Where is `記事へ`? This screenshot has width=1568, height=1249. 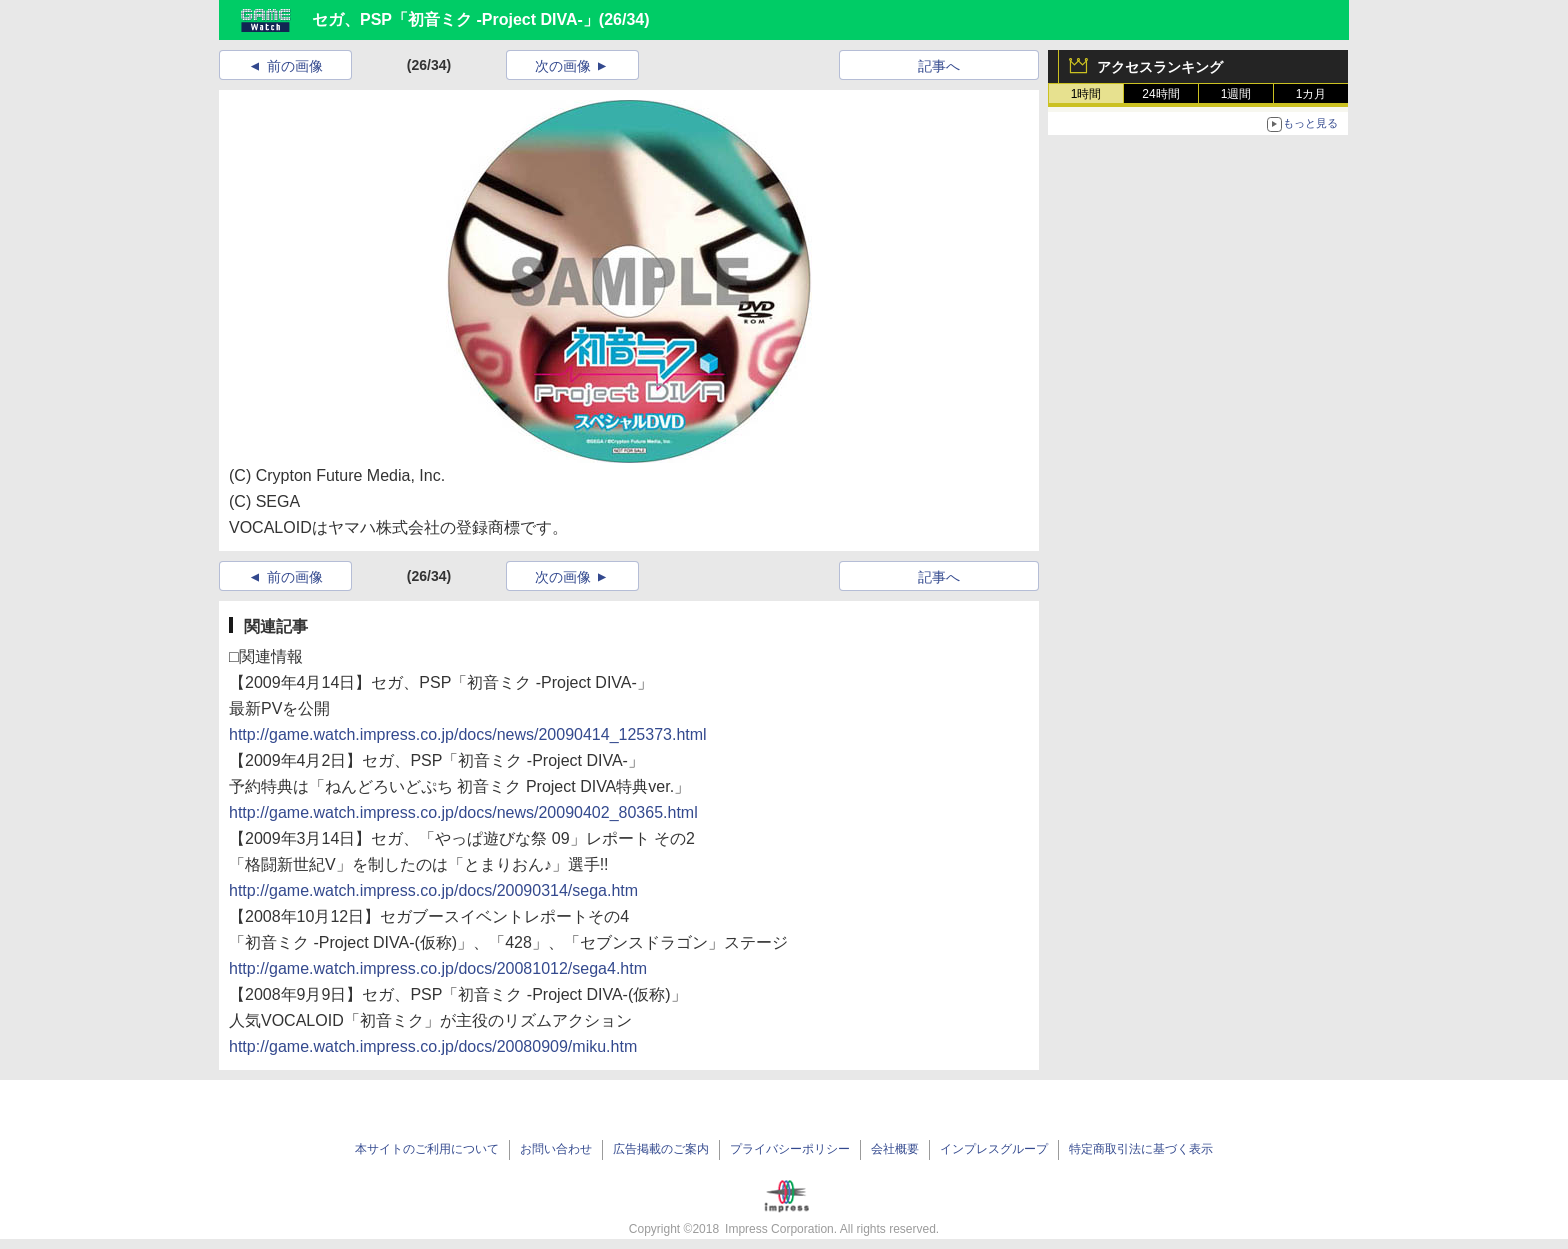 記事へ is located at coordinates (939, 66).